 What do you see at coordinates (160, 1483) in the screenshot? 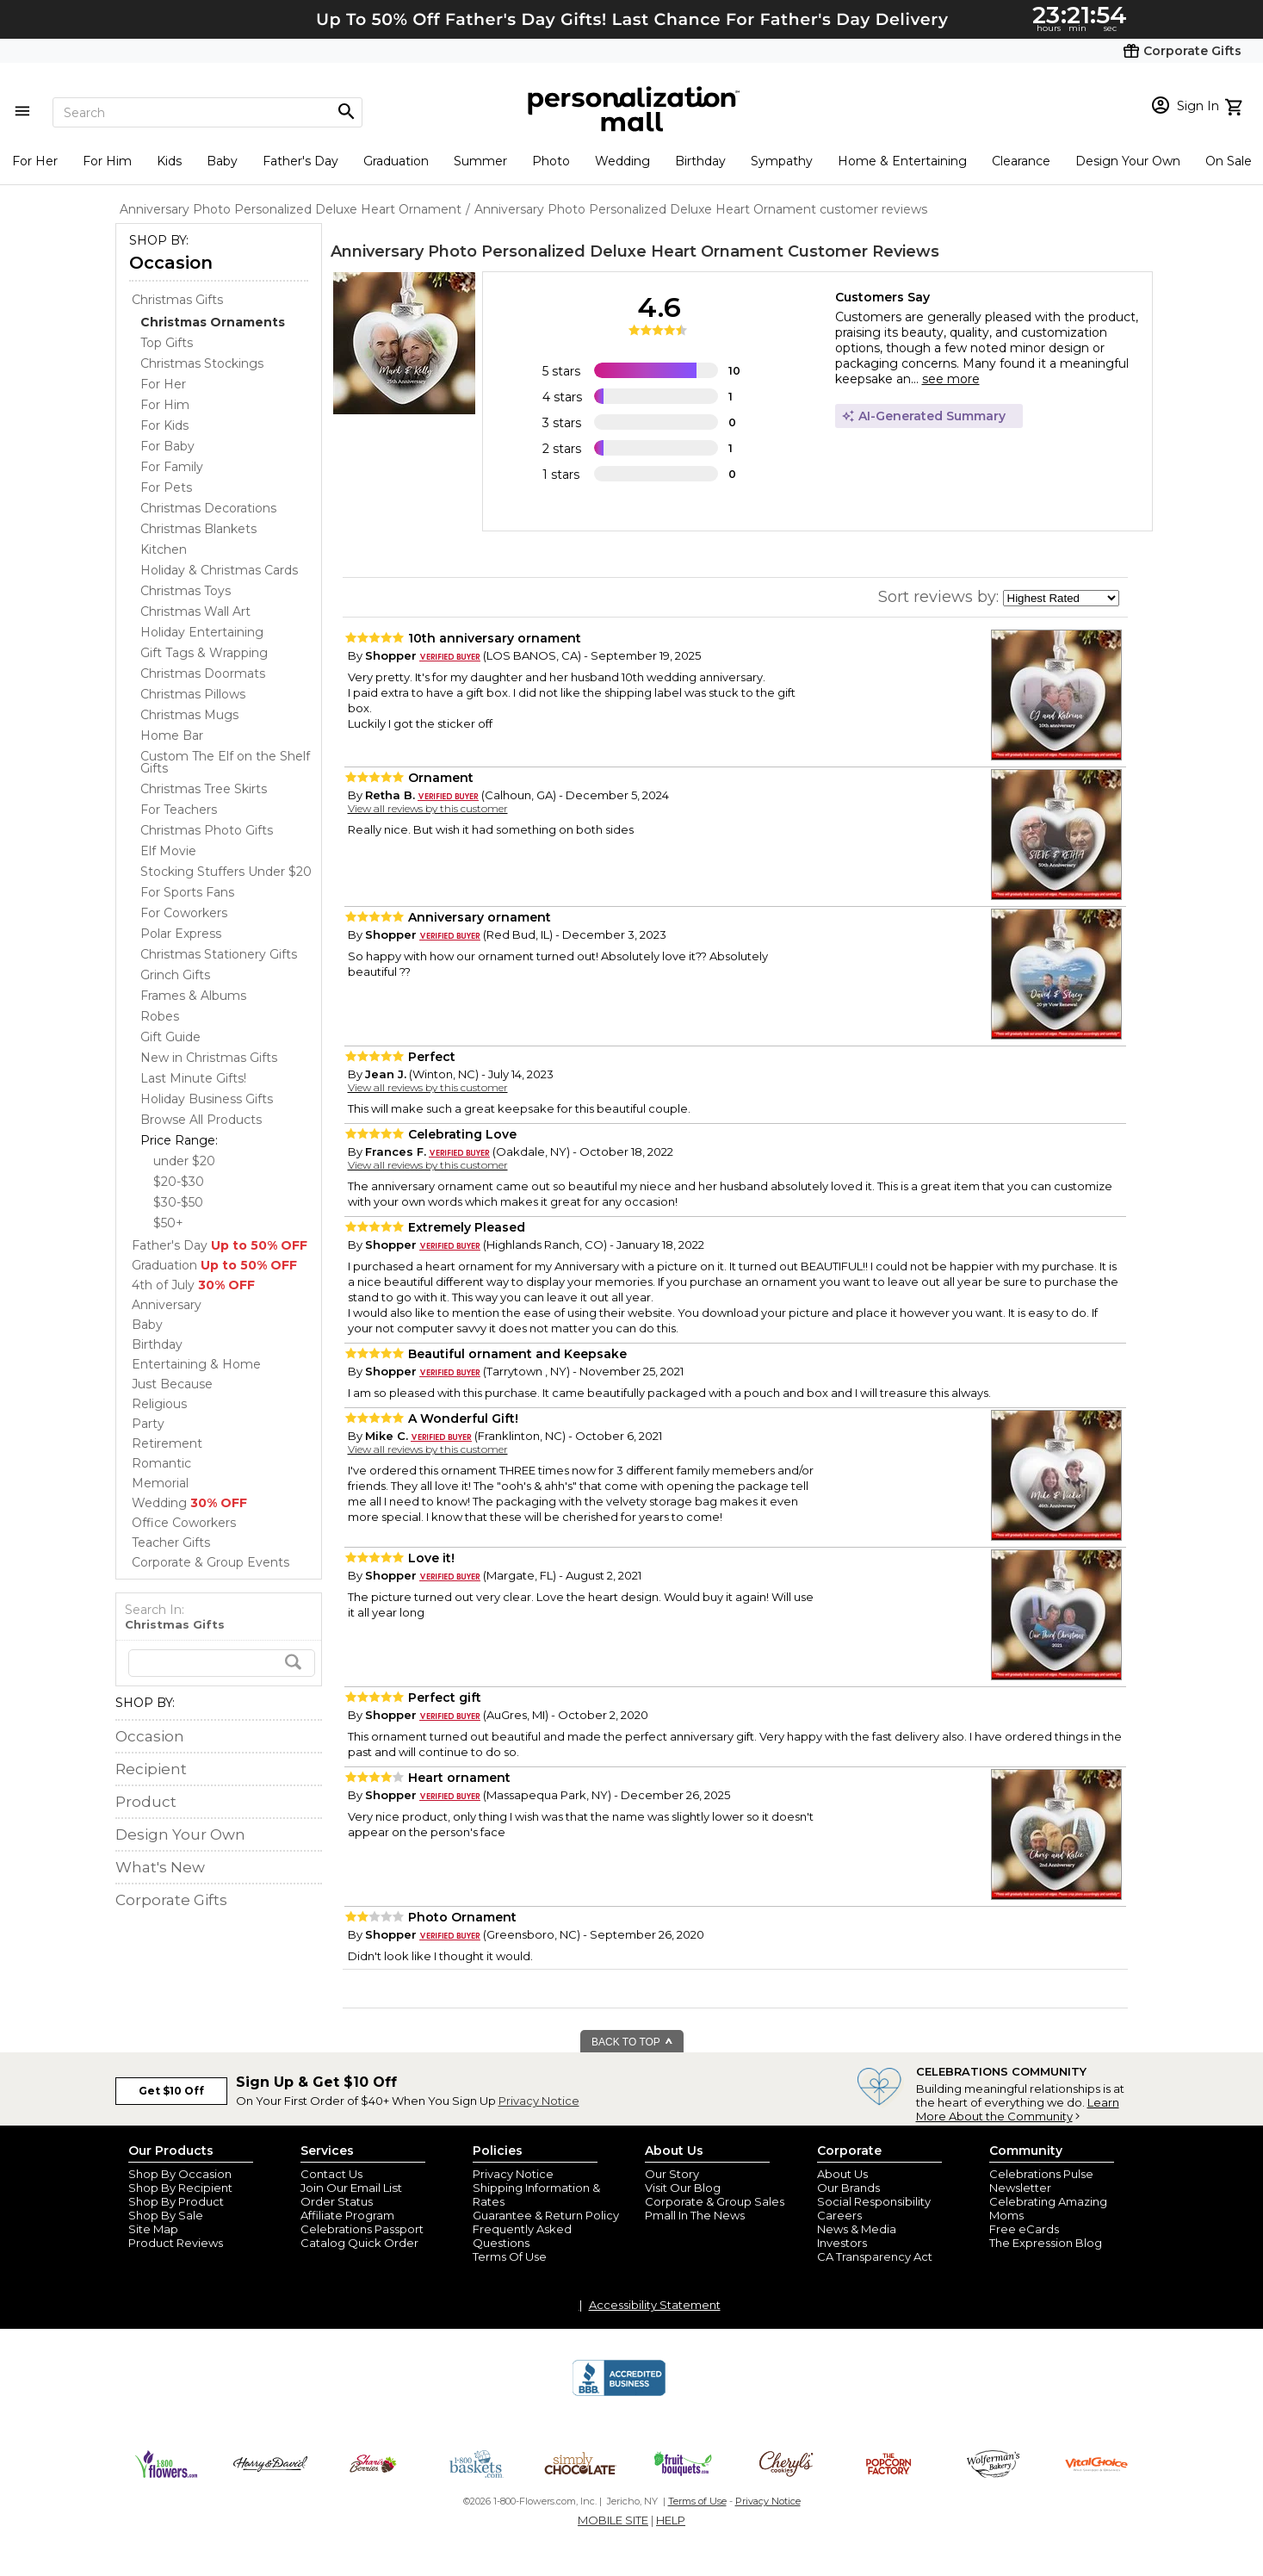
I see `Memorial` at bounding box center [160, 1483].